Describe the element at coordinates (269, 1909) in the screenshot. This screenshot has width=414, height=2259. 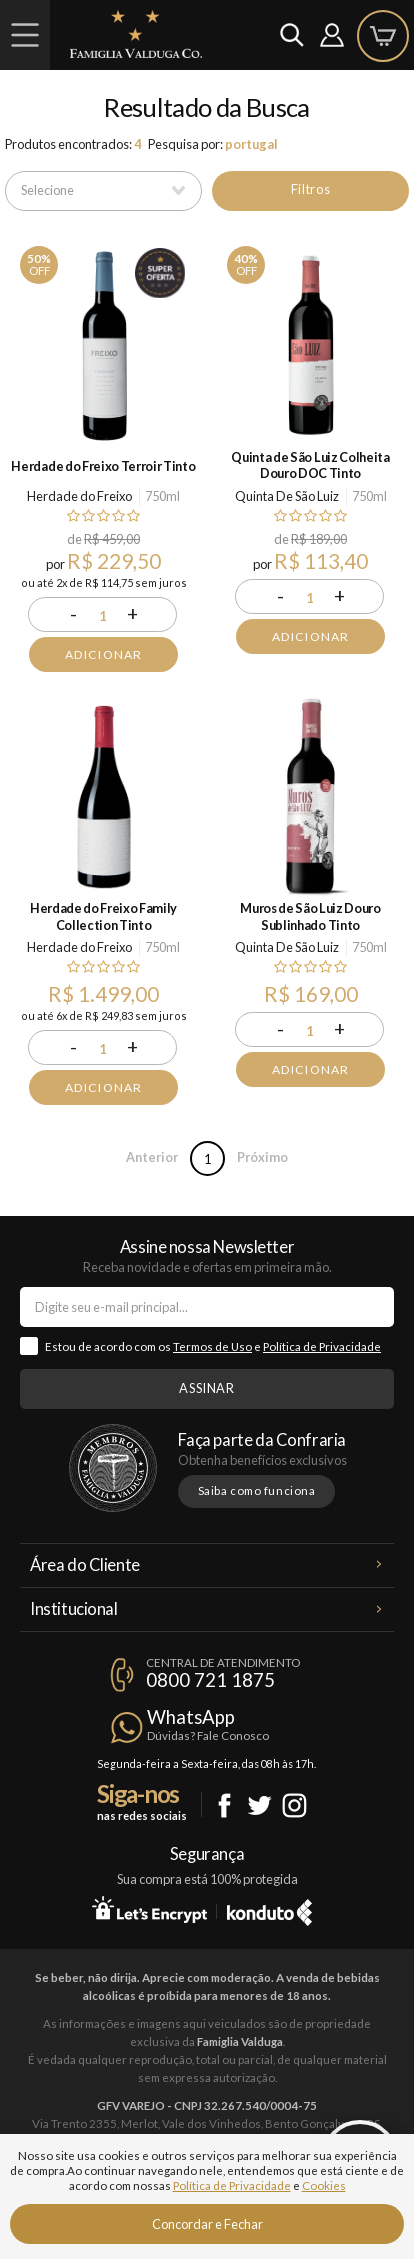
I see `Konduto` at that location.